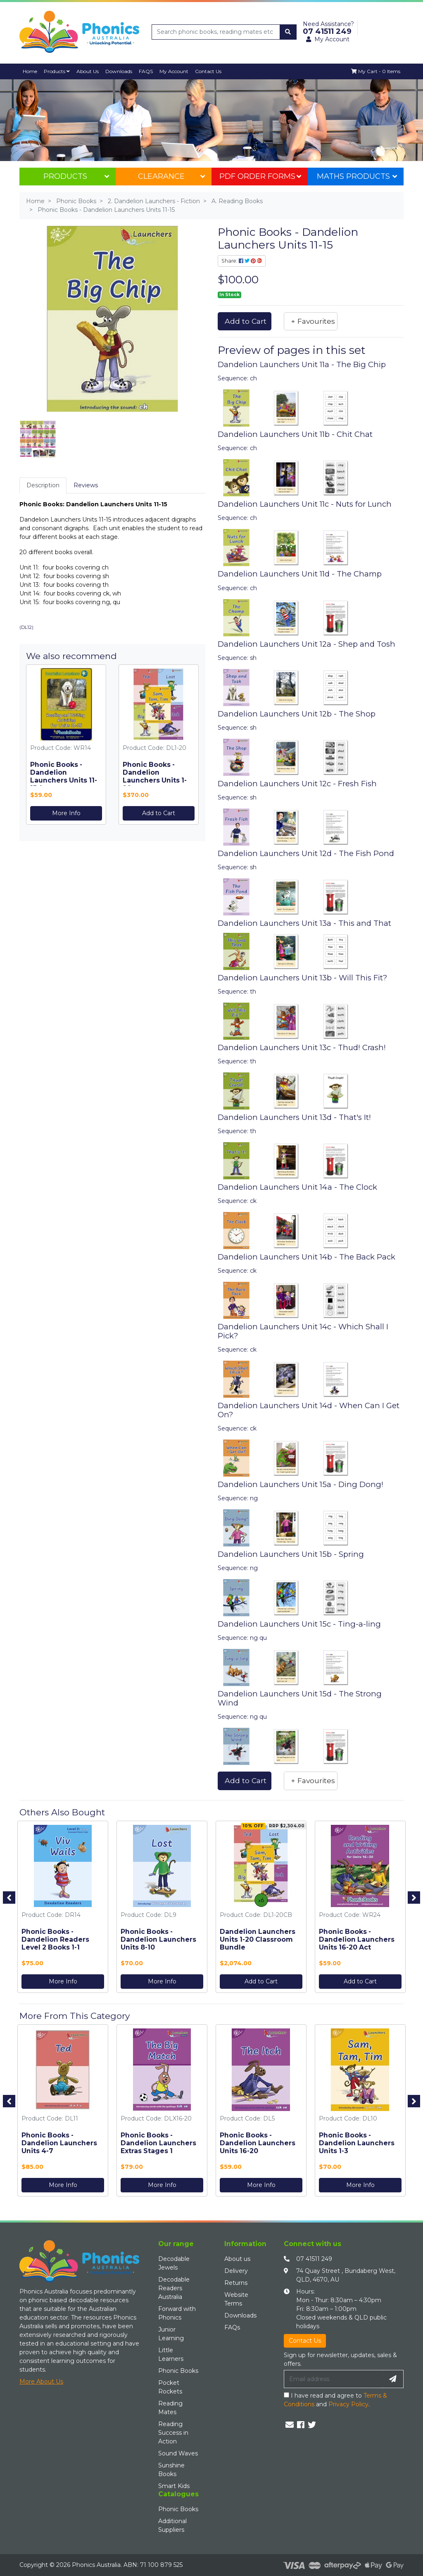 Image resolution: width=423 pixels, height=2576 pixels. What do you see at coordinates (310, 321) in the screenshot?
I see `[button]` at bounding box center [310, 321].